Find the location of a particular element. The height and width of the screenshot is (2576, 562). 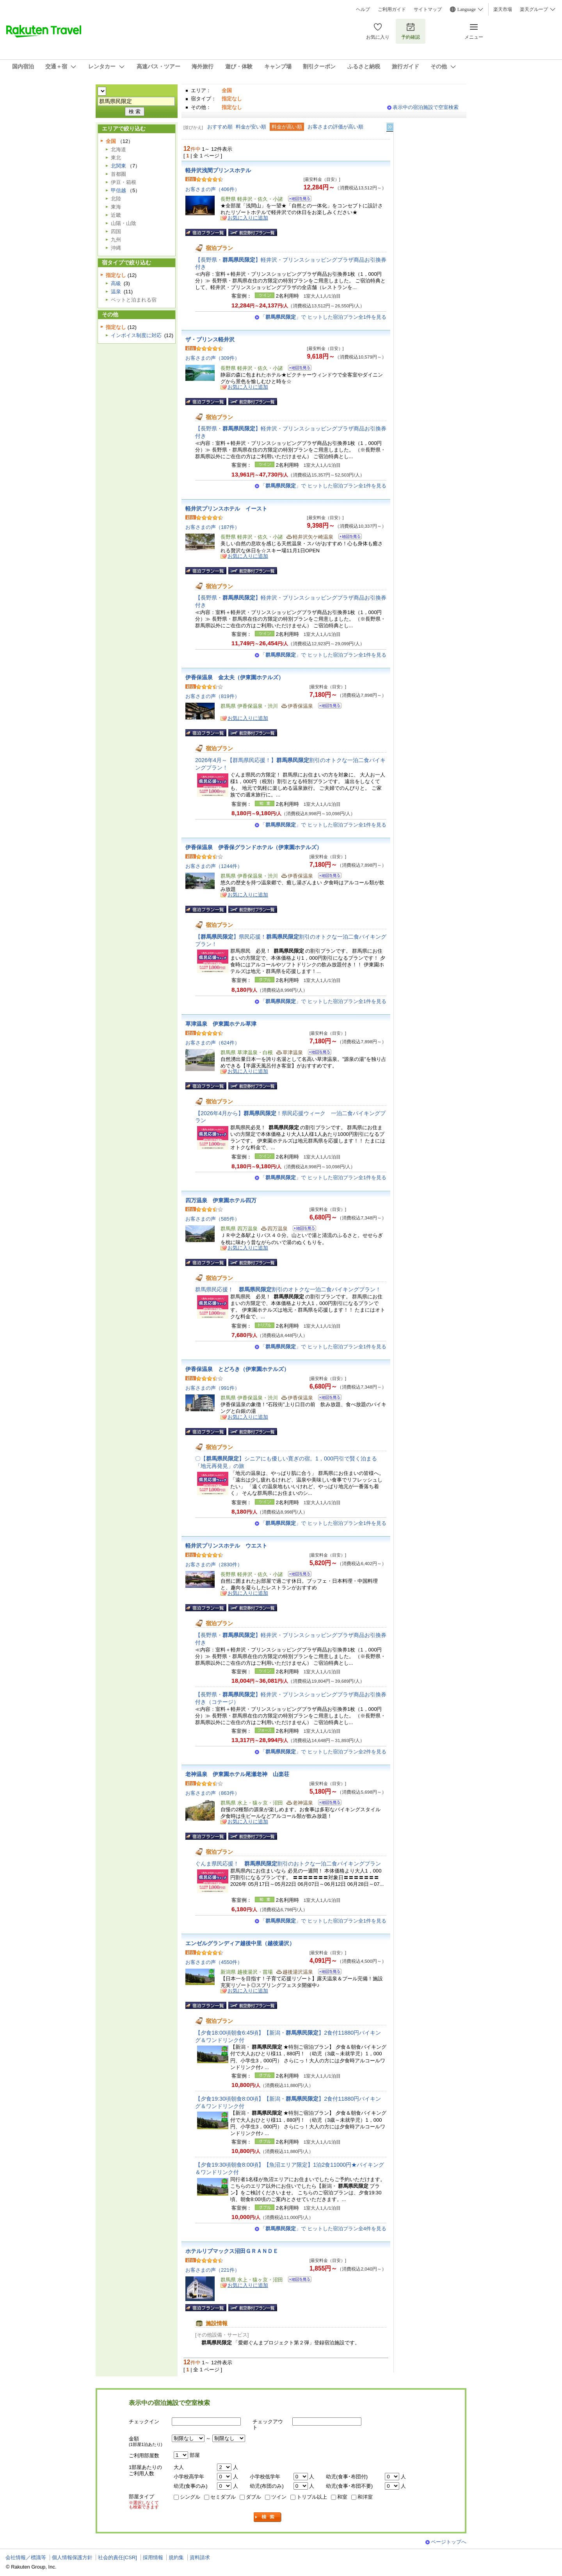

採用情報 is located at coordinates (153, 2557).